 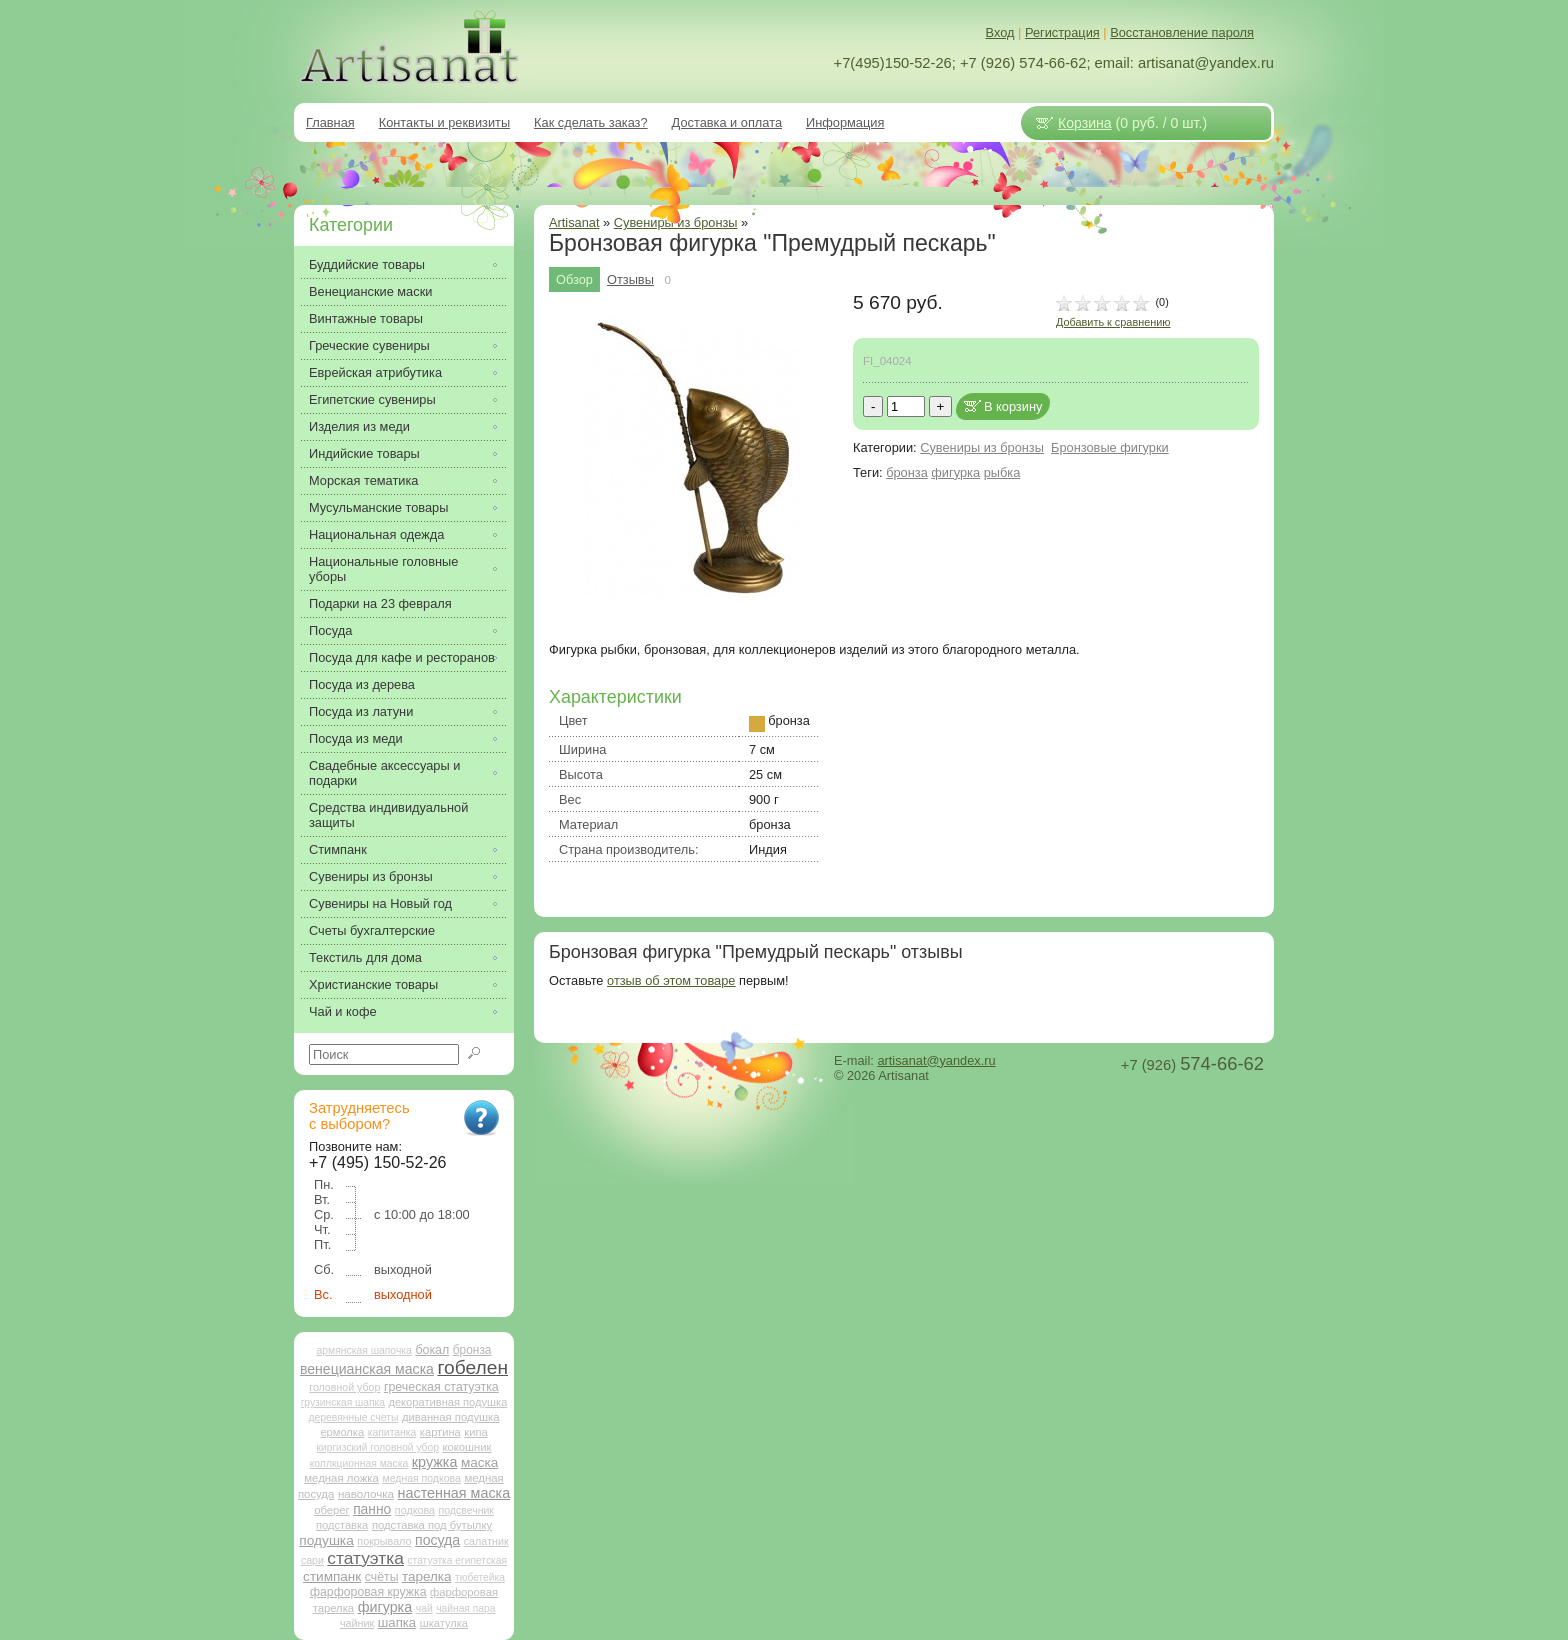 What do you see at coordinates (382, 1577) in the screenshot?
I see `счёты` at bounding box center [382, 1577].